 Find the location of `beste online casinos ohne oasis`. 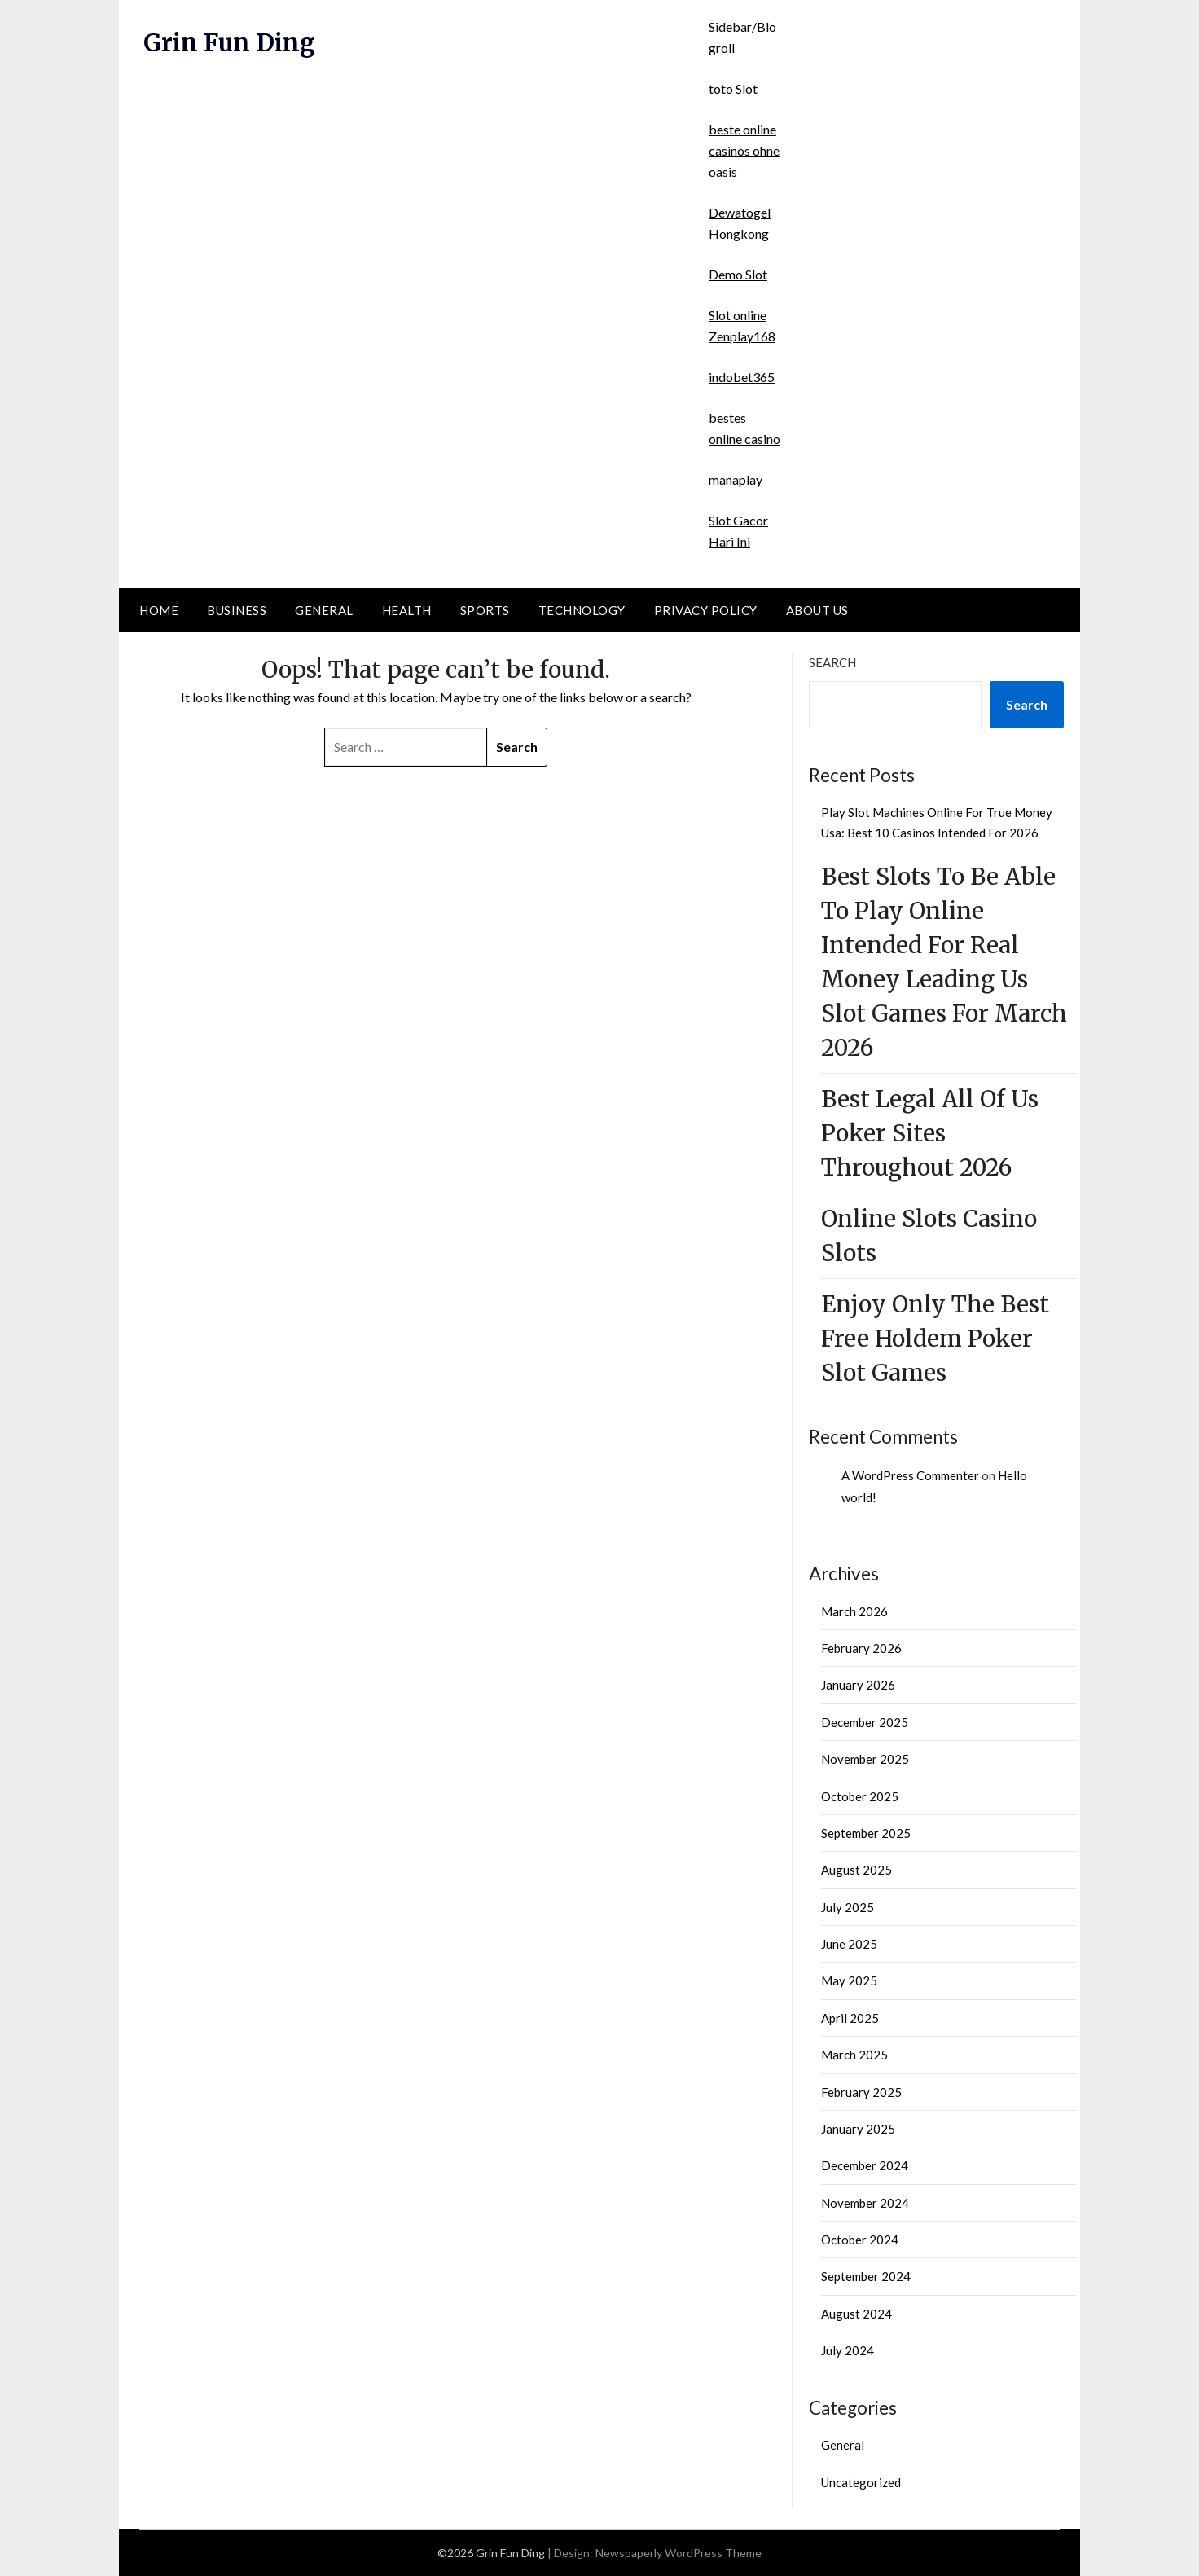

beste online casinos ohne oasis is located at coordinates (744, 150).